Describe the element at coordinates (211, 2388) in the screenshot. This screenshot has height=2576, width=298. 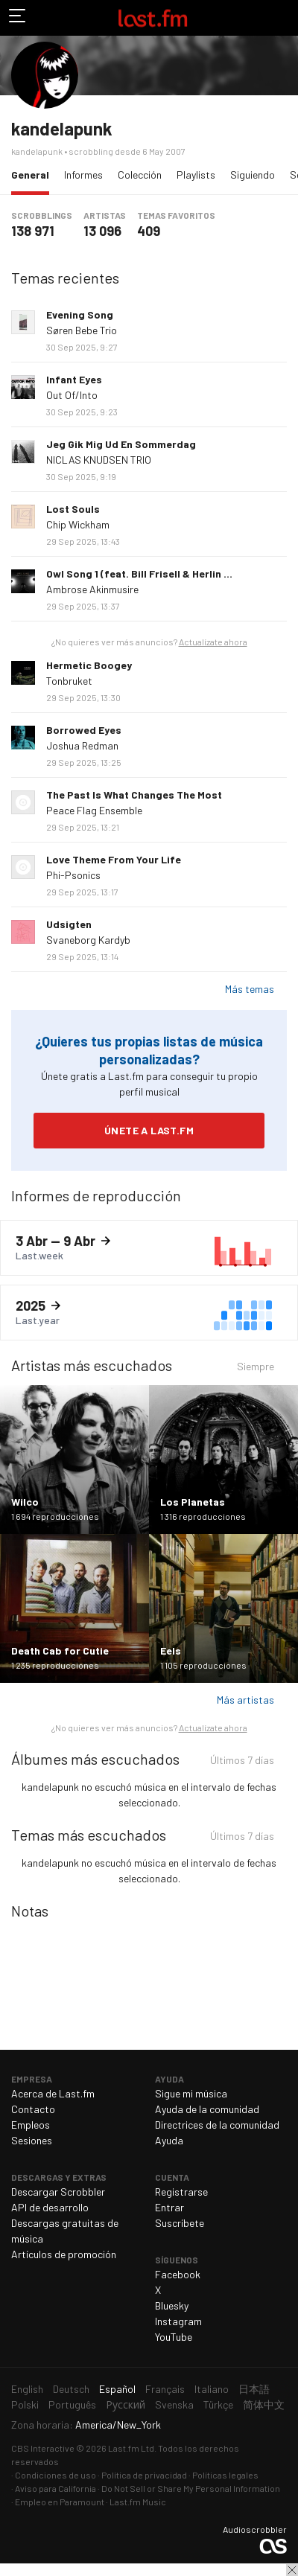
I see `Italiano` at that location.